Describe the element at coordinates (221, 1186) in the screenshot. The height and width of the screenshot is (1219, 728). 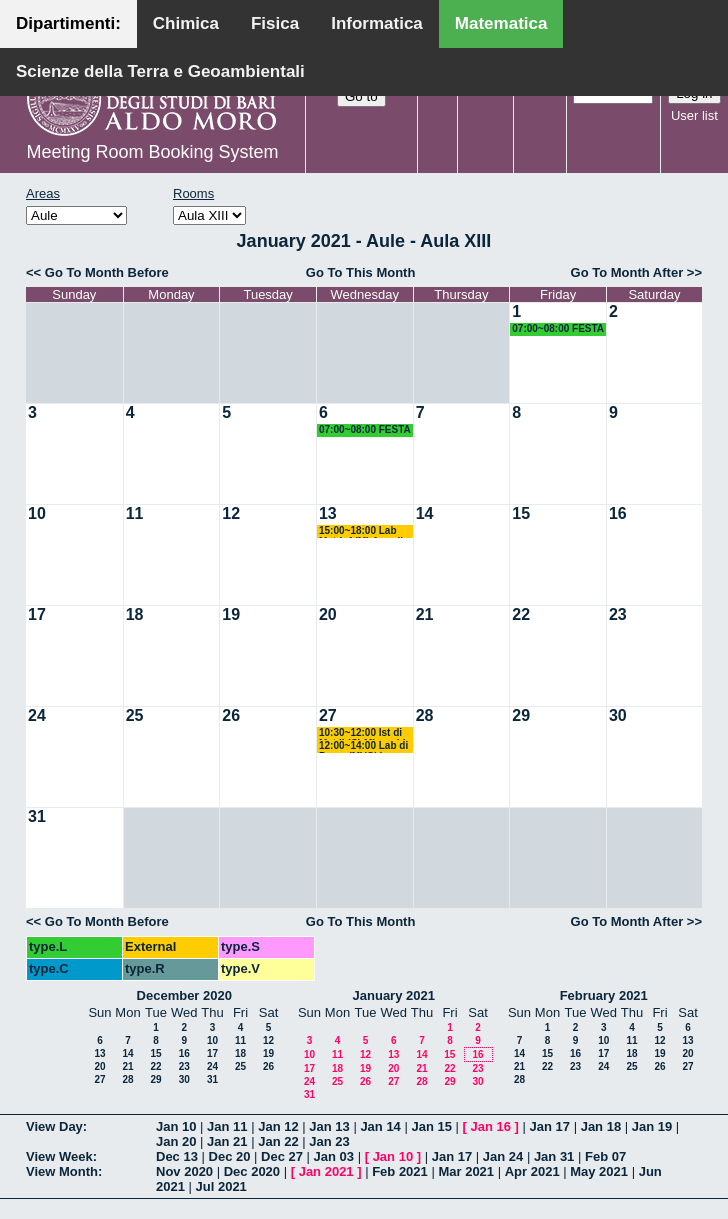
I see `Jul 2021` at that location.